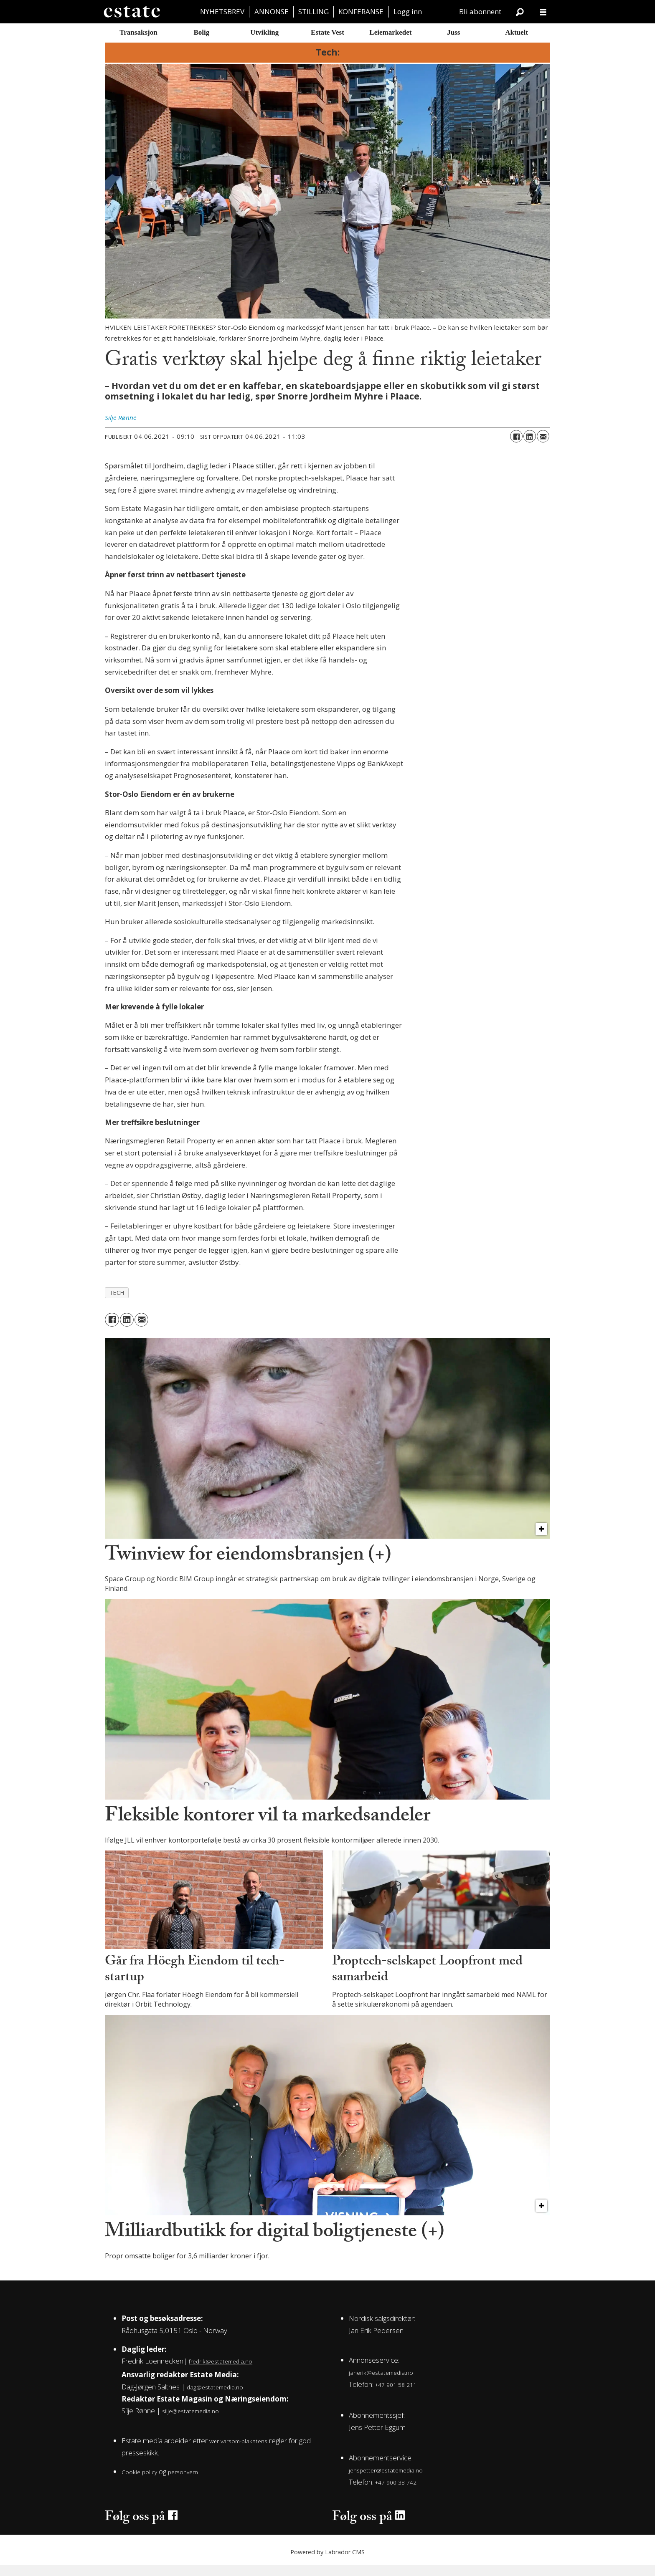  I want to click on Leiemarkedet, so click(390, 32).